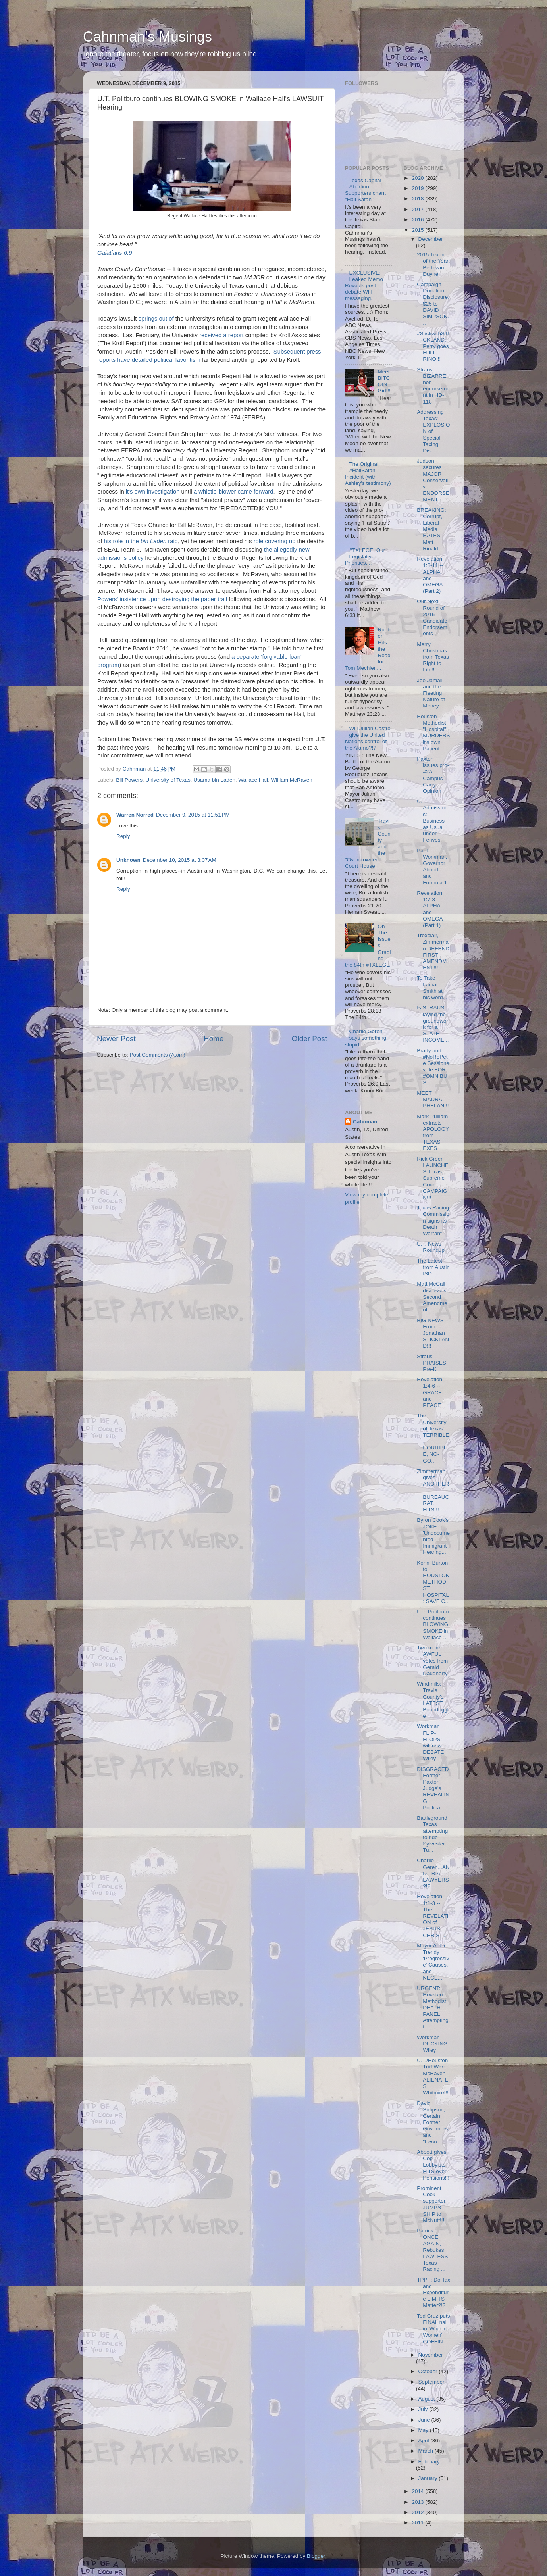 This screenshot has height=2576, width=547. I want to click on Brady and #NoRePete Sessions vote FOR #OMNIBUS, so click(433, 1067).